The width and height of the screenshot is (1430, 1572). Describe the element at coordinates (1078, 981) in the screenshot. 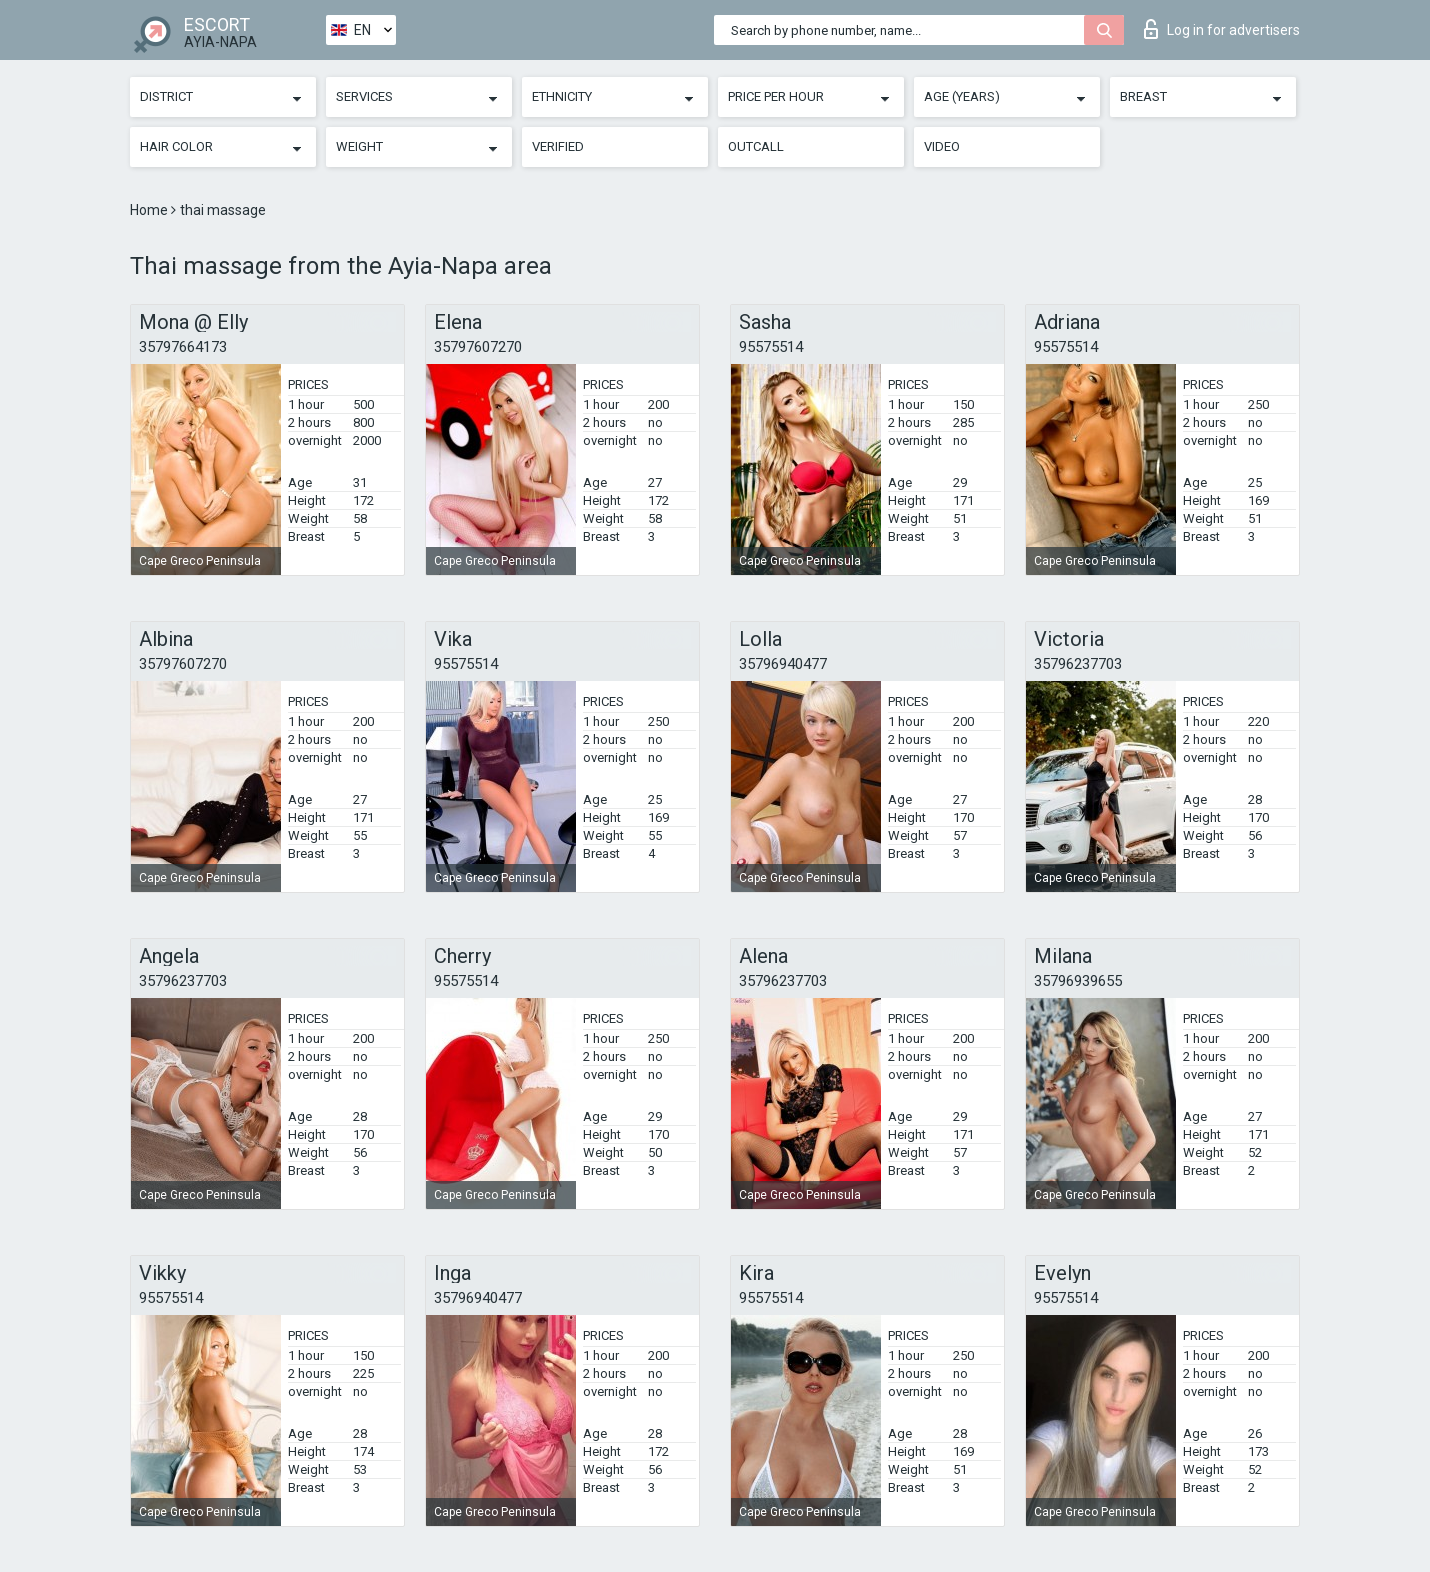

I see `35796939655` at that location.